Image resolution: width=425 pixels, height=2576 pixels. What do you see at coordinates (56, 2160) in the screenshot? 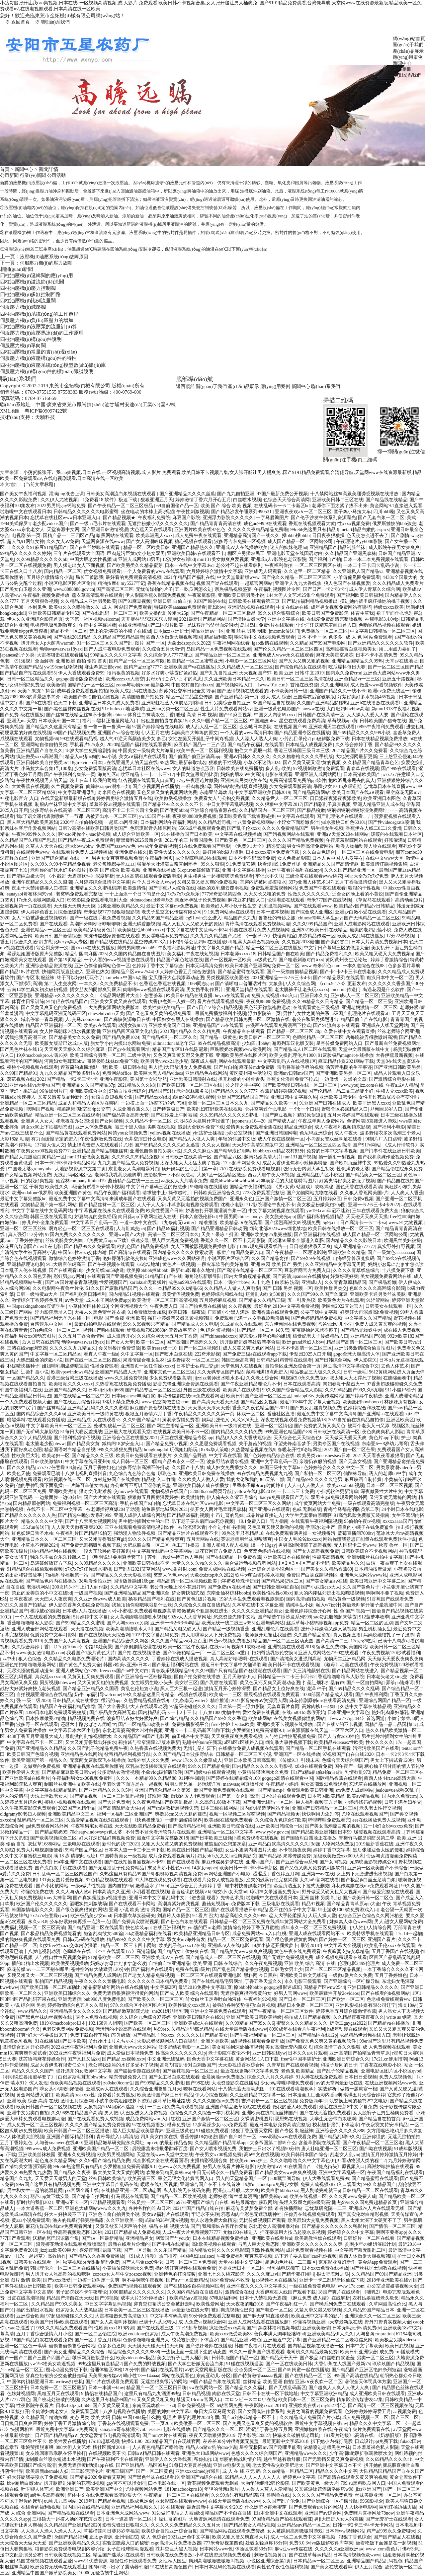
I see `老色鬼永久精品网站` at bounding box center [56, 2160].